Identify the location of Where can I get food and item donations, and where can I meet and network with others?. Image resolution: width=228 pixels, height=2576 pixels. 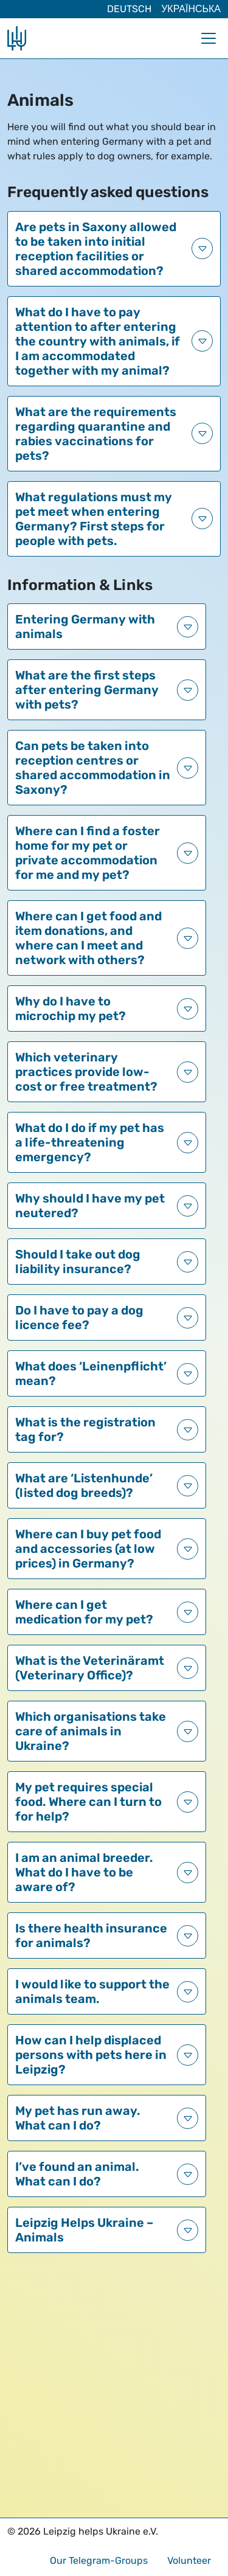
(88, 938).